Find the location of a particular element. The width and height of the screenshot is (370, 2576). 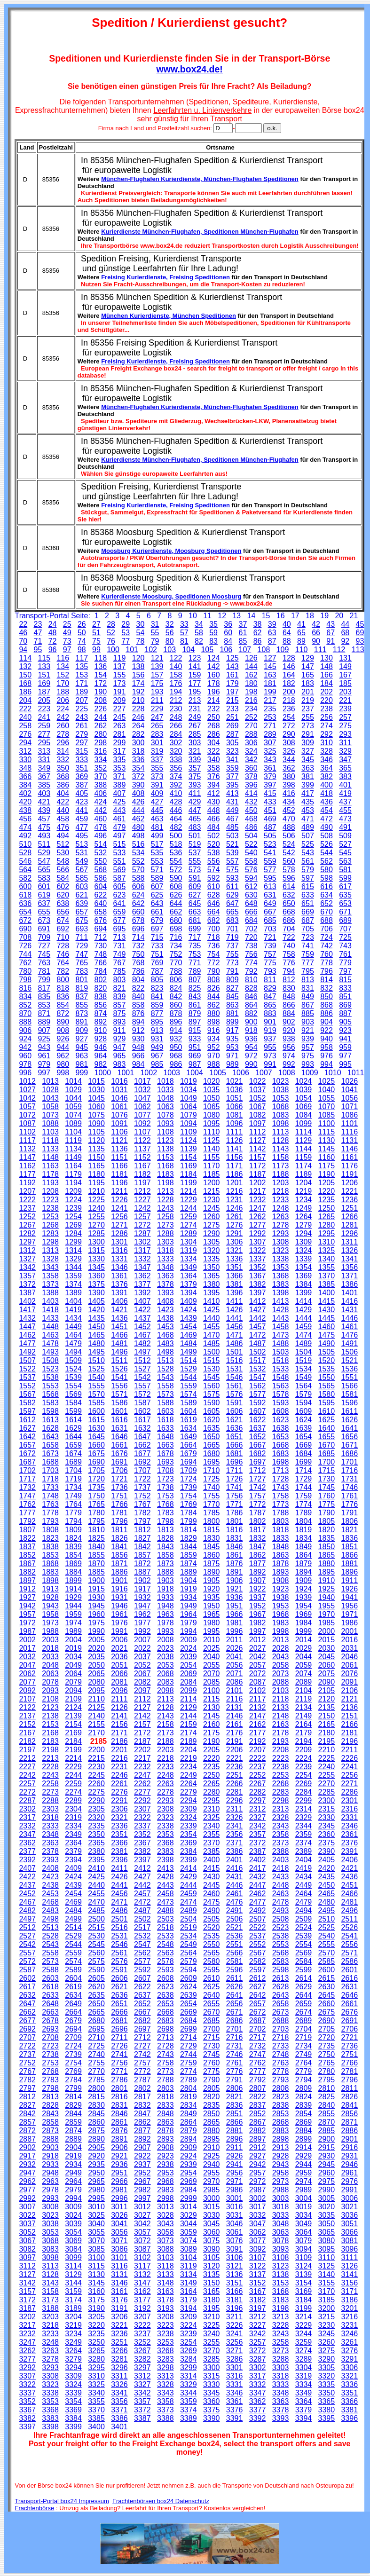

2450 is located at coordinates (326, 1885).